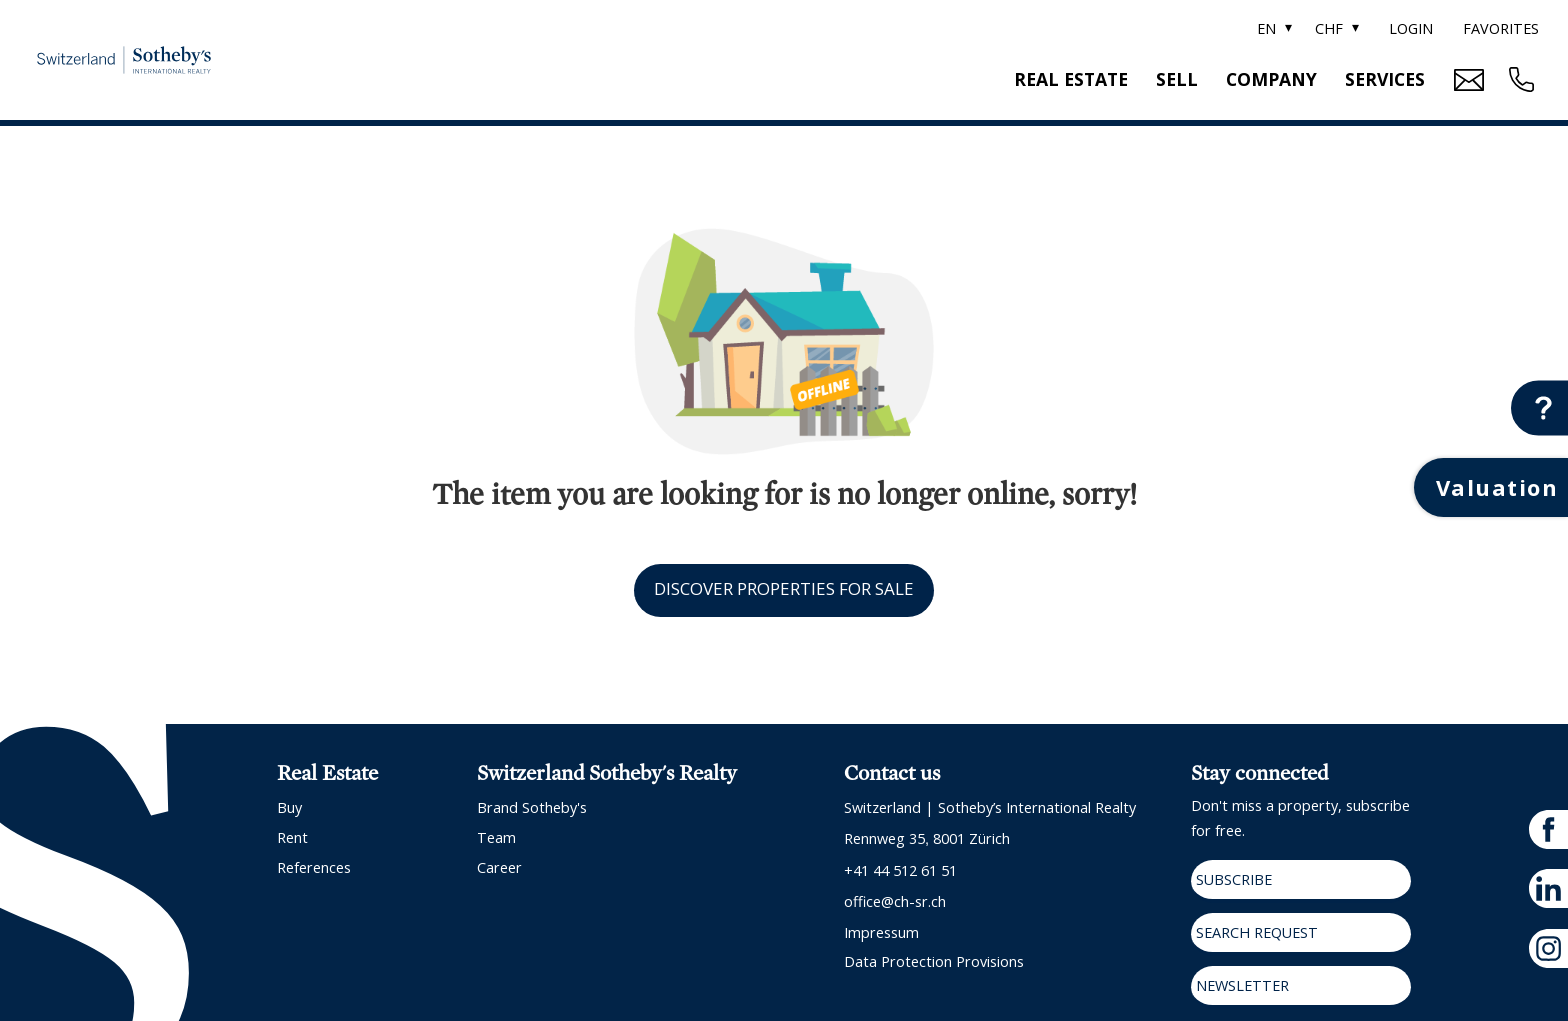 Image resolution: width=1568 pixels, height=1021 pixels. What do you see at coordinates (1177, 79) in the screenshot?
I see `Sell` at bounding box center [1177, 79].